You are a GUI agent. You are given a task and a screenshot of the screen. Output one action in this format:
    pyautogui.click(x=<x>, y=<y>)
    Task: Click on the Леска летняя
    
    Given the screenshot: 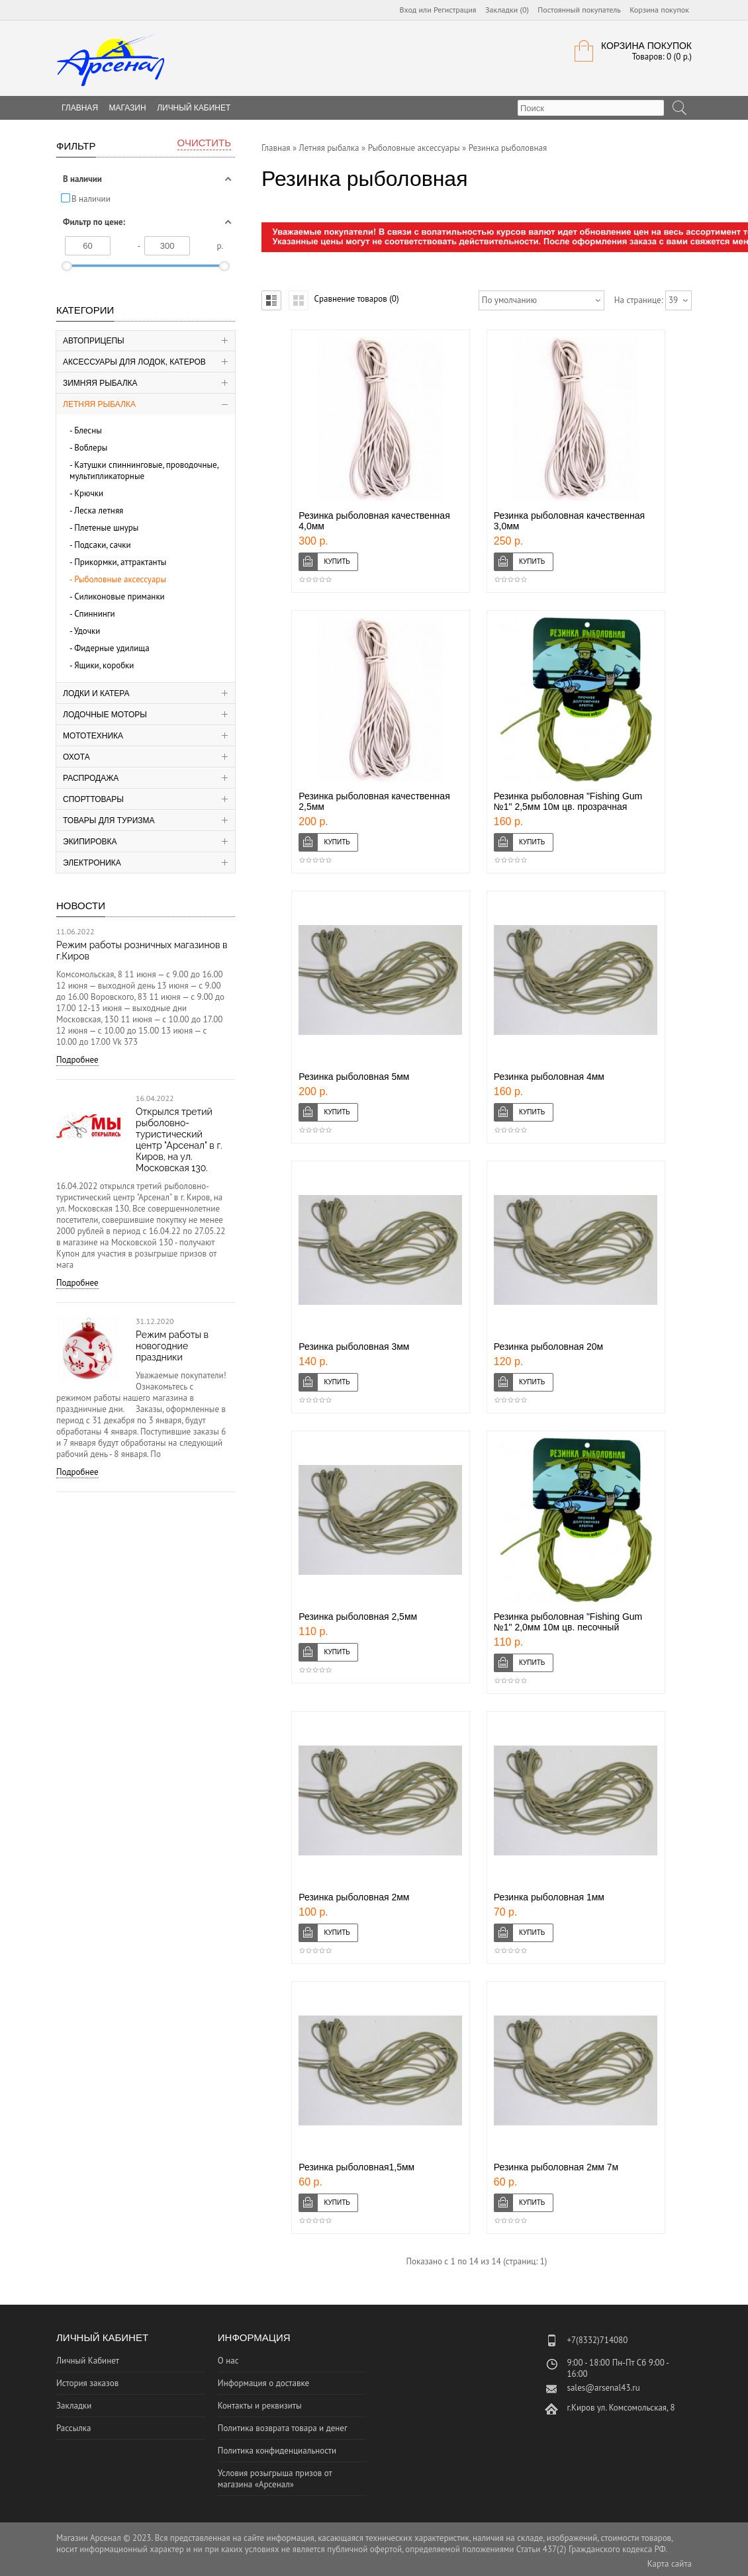 What is the action you would take?
    pyautogui.click(x=98, y=510)
    